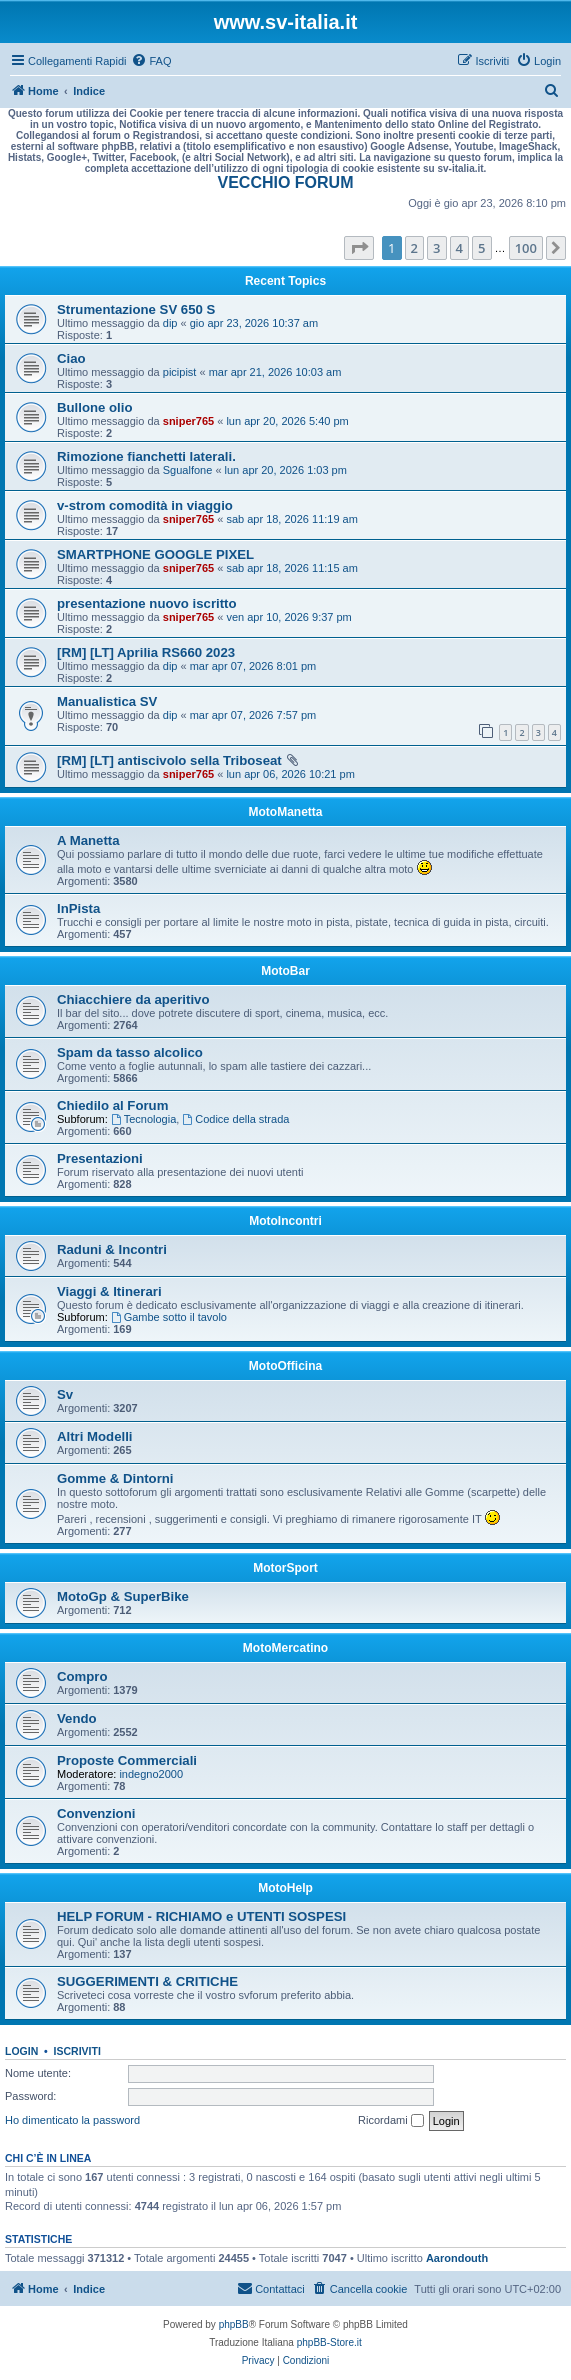 The width and height of the screenshot is (571, 2380). I want to click on Gambe sotto il tavolo, so click(169, 1317).